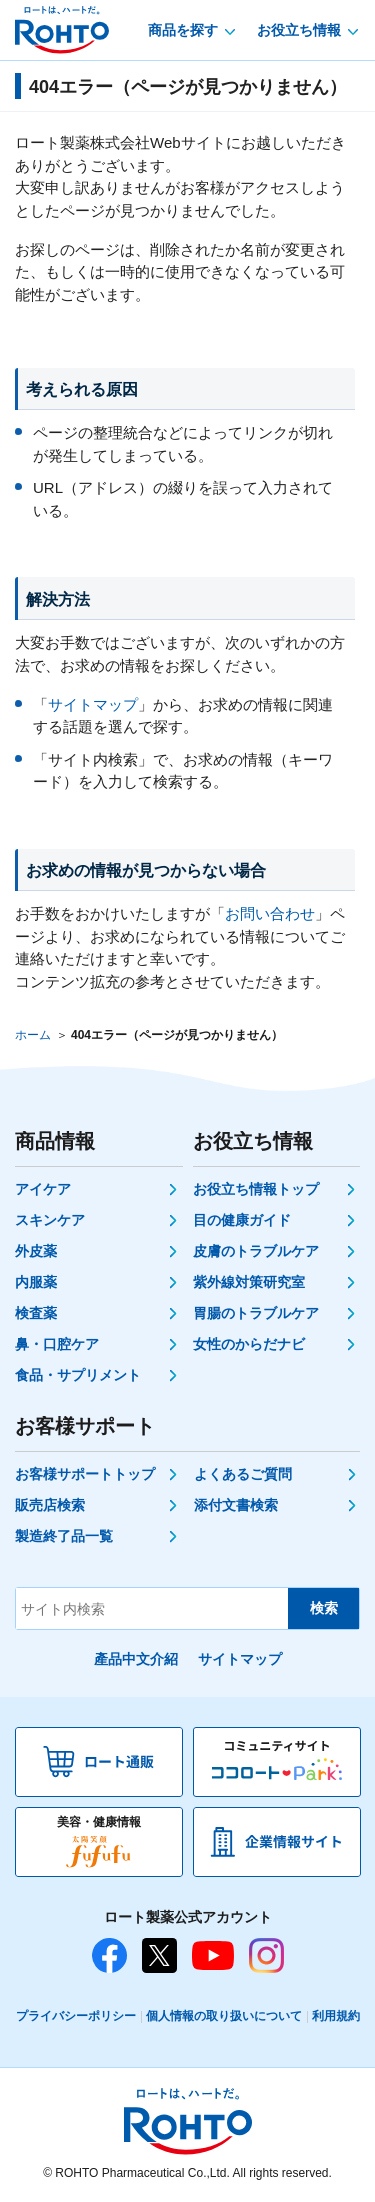 The height and width of the screenshot is (2202, 375). I want to click on アイケア, so click(43, 1189).